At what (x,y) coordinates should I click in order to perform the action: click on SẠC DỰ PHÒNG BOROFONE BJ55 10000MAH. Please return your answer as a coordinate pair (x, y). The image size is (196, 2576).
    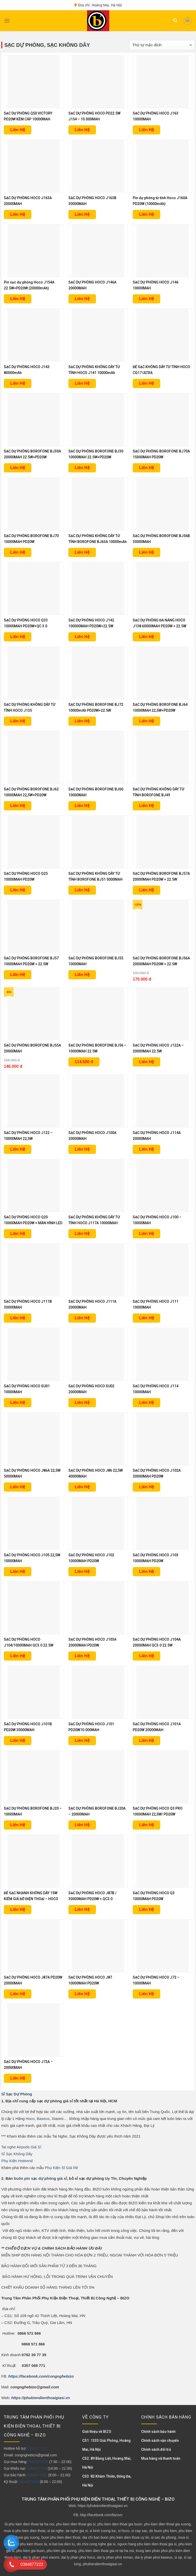
    Looking at the image, I should click on (95, 961).